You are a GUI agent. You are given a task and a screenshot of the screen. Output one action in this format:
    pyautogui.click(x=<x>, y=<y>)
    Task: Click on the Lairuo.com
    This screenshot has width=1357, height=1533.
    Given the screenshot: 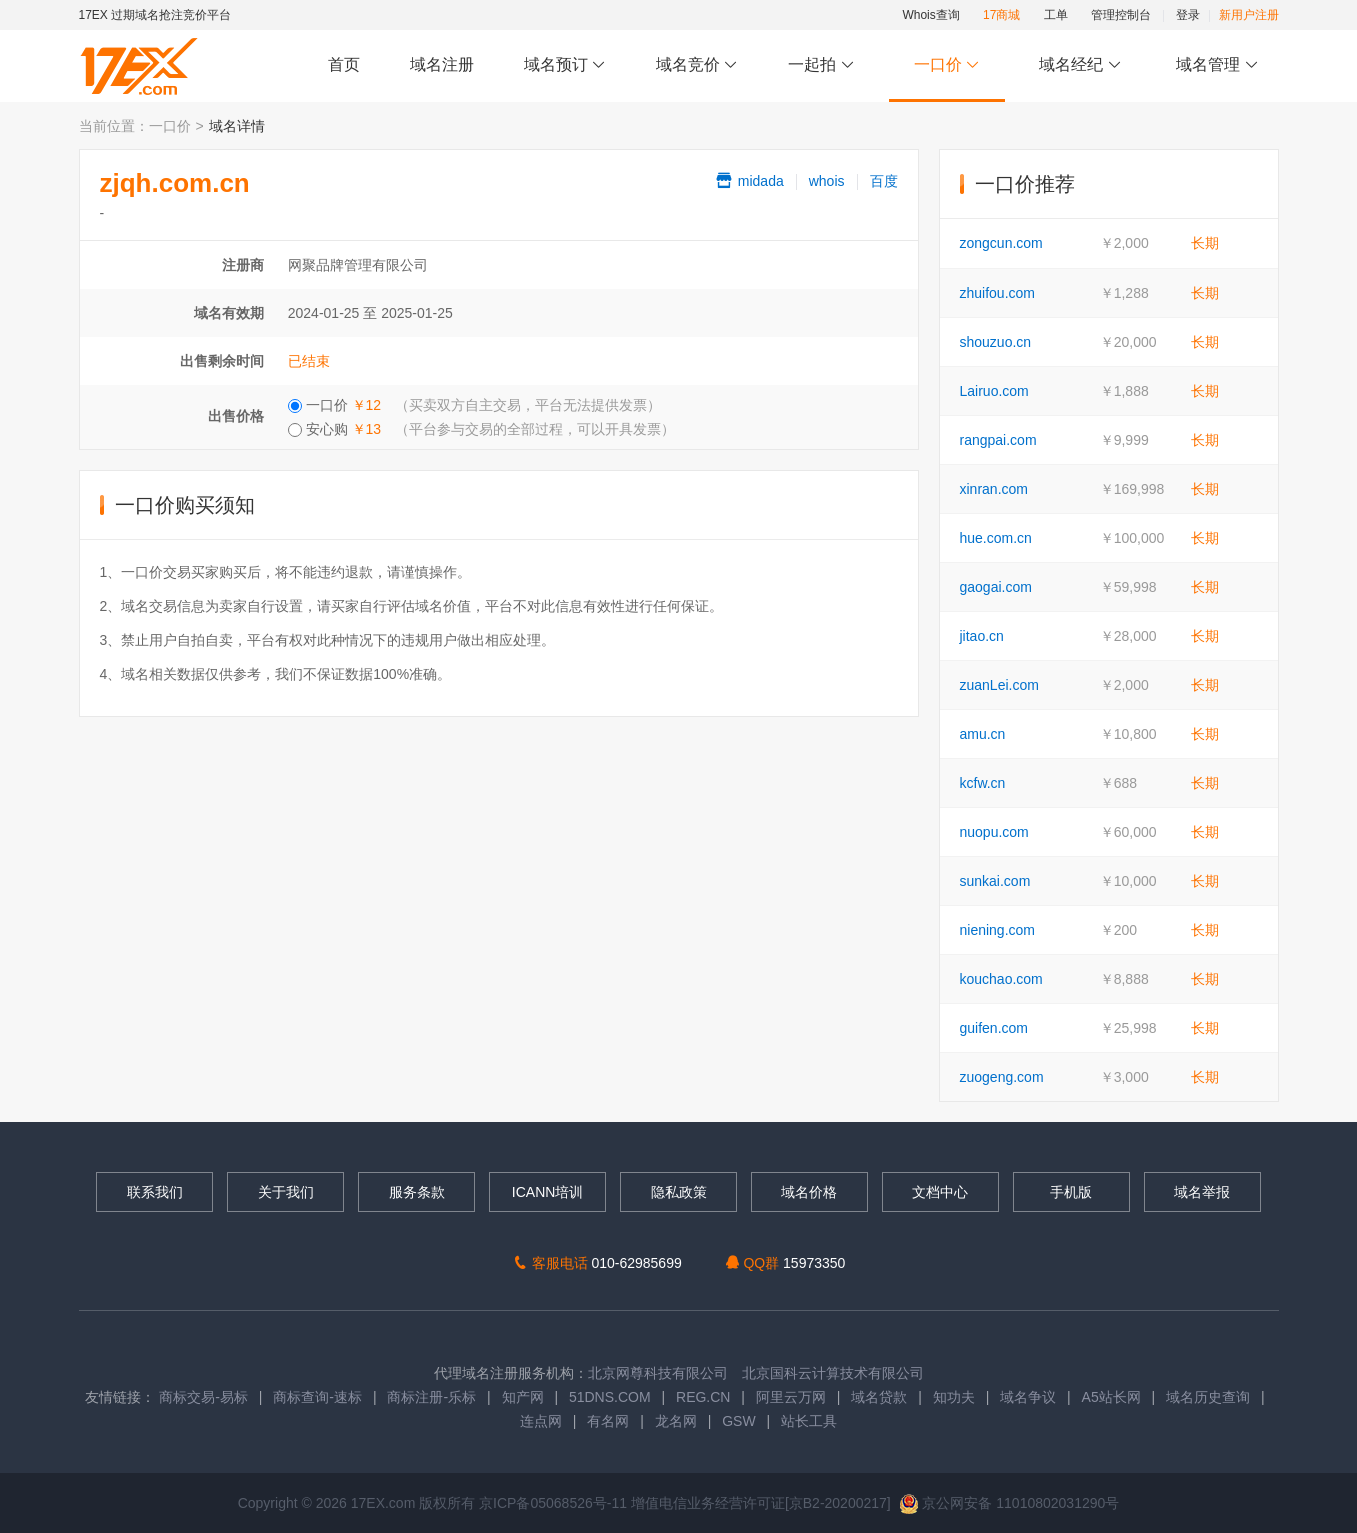 What is the action you would take?
    pyautogui.click(x=994, y=391)
    